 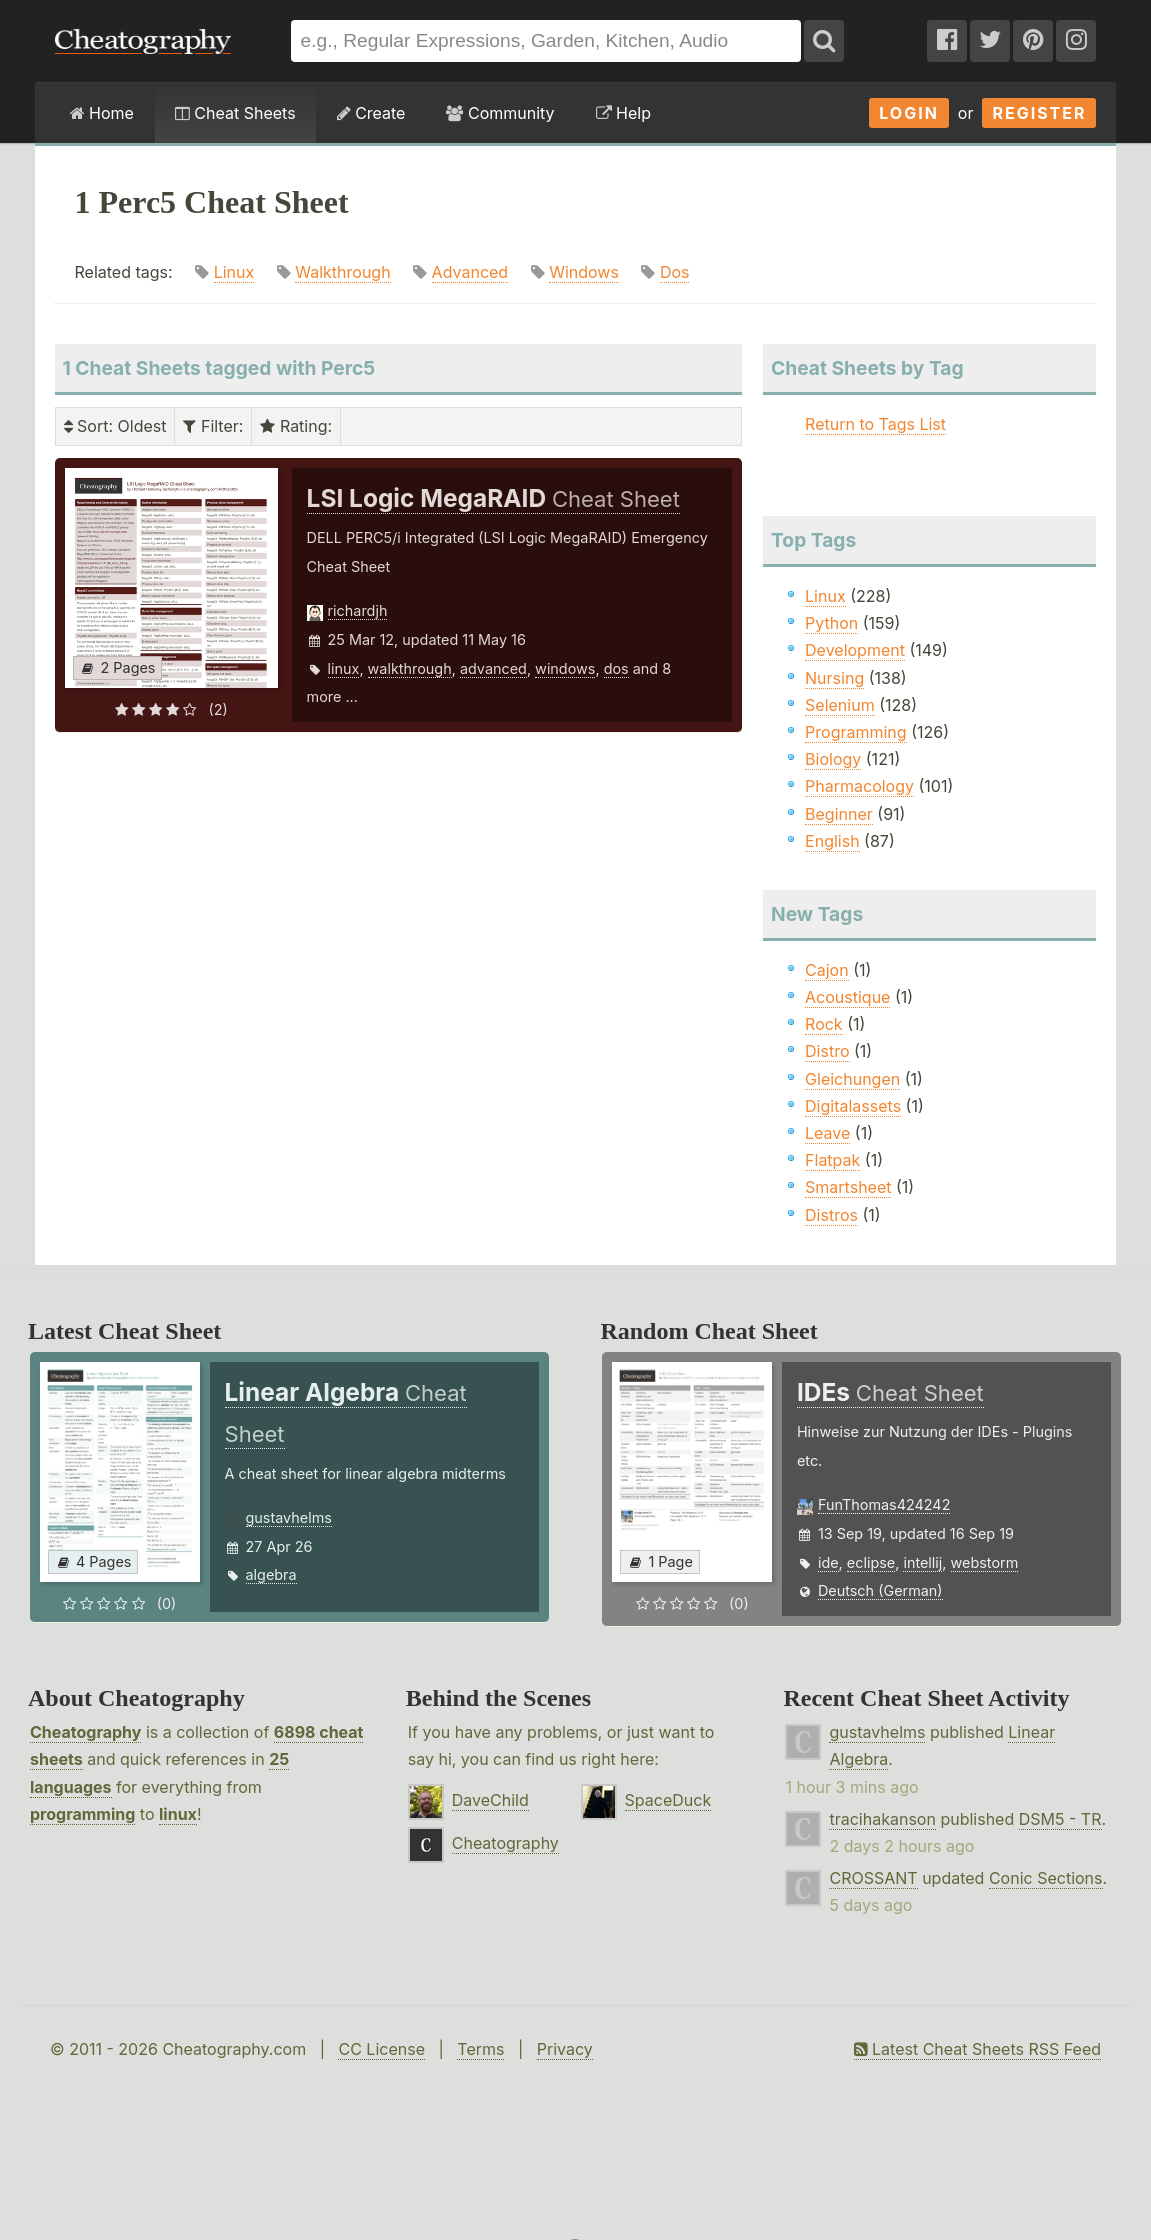 What do you see at coordinates (470, 272) in the screenshot?
I see `Advanced` at bounding box center [470, 272].